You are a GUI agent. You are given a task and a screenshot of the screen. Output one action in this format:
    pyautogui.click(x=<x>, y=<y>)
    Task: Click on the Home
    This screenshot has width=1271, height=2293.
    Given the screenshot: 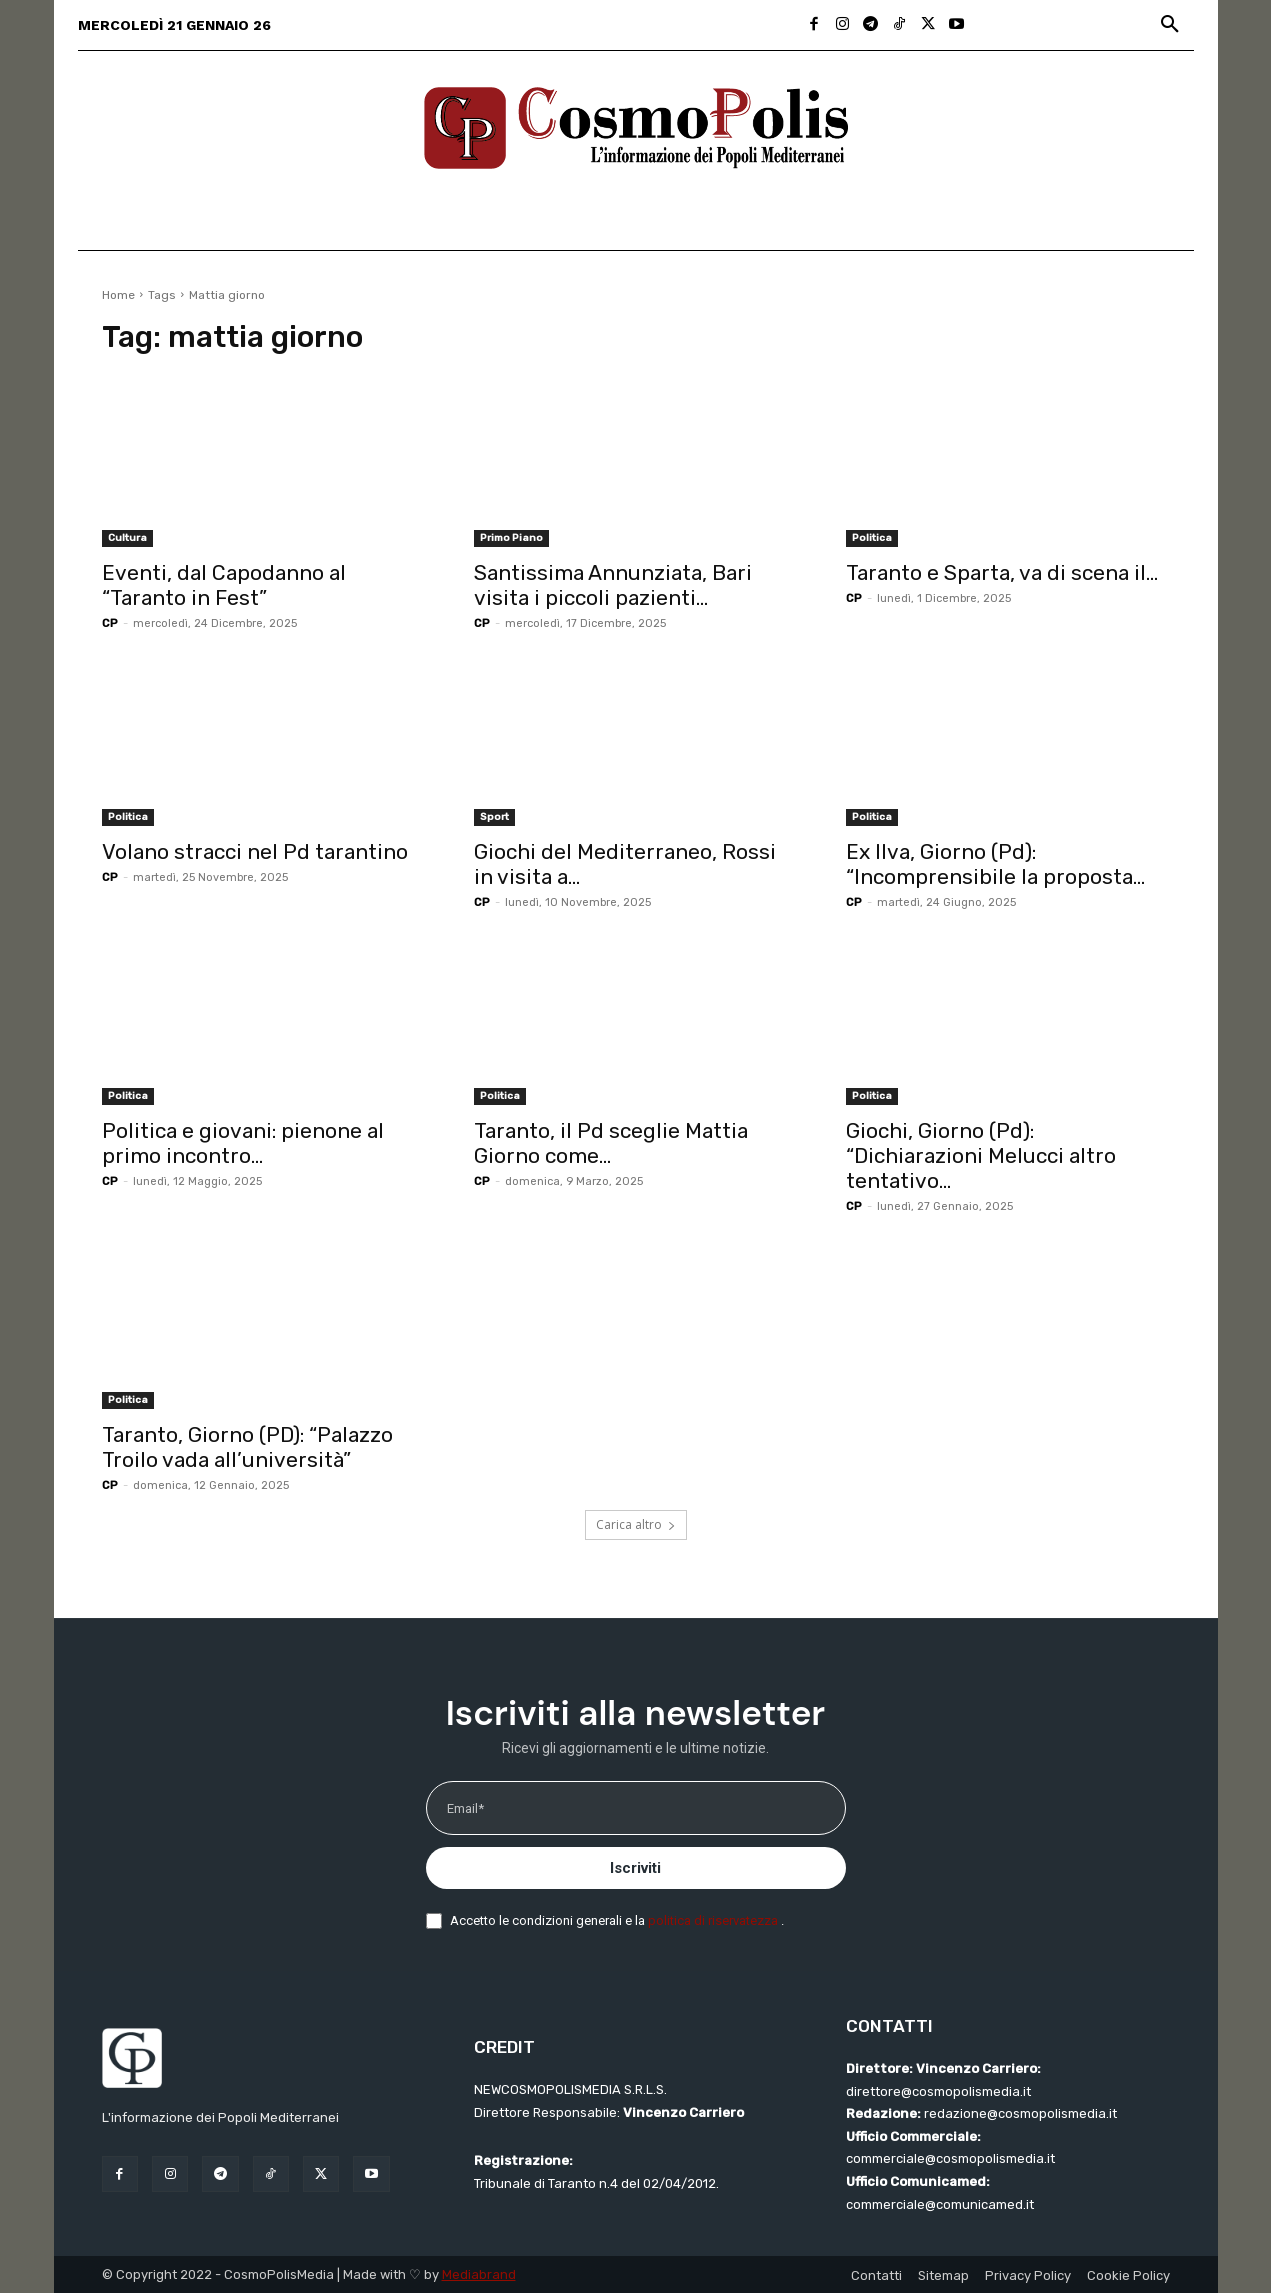 What is the action you would take?
    pyautogui.click(x=118, y=295)
    